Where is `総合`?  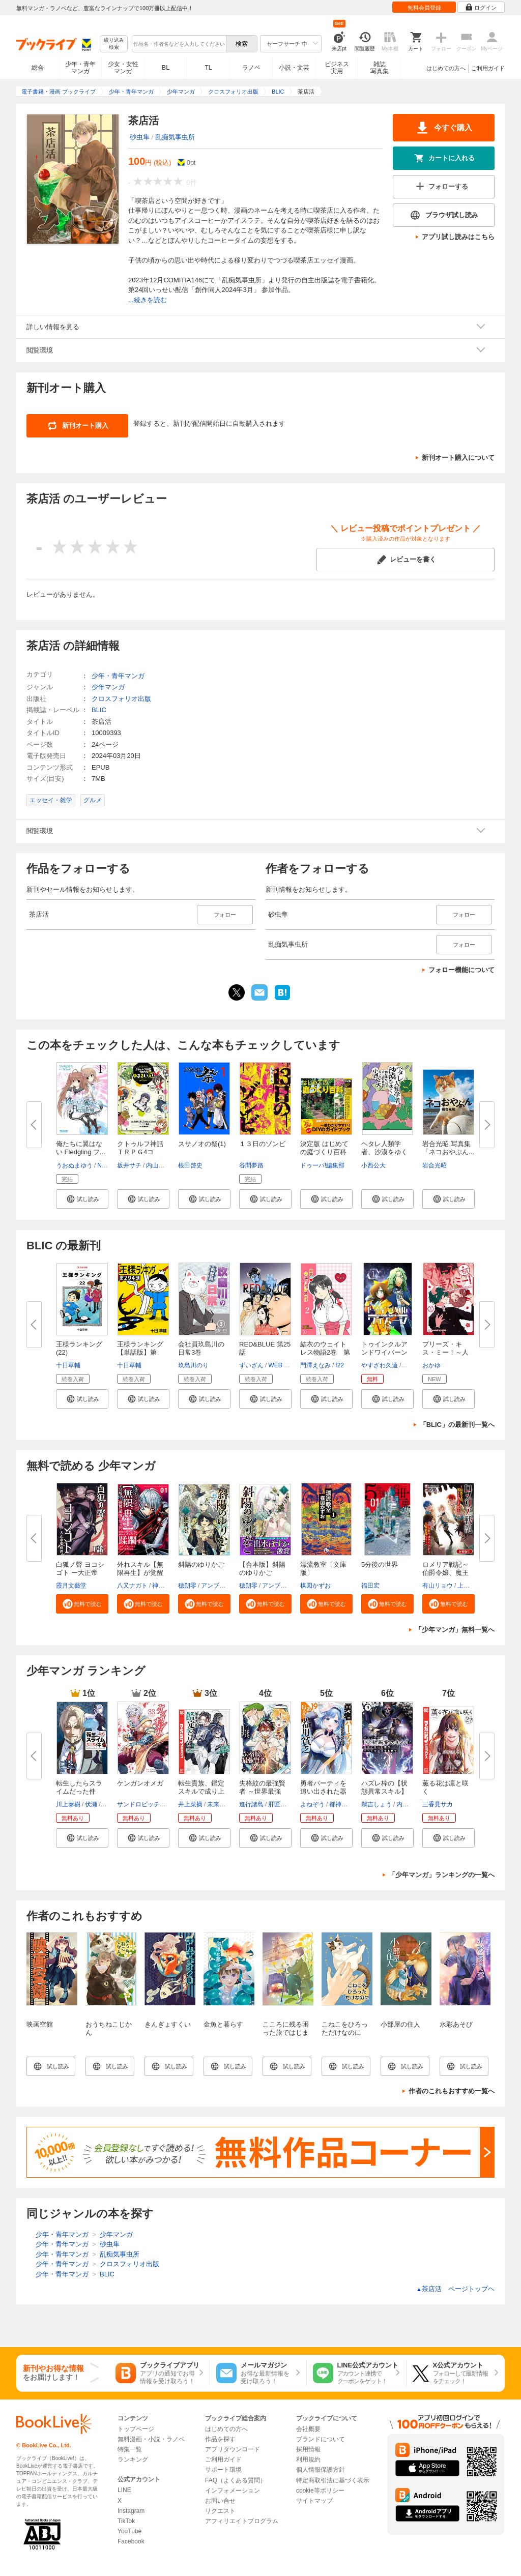 総合 is located at coordinates (38, 67).